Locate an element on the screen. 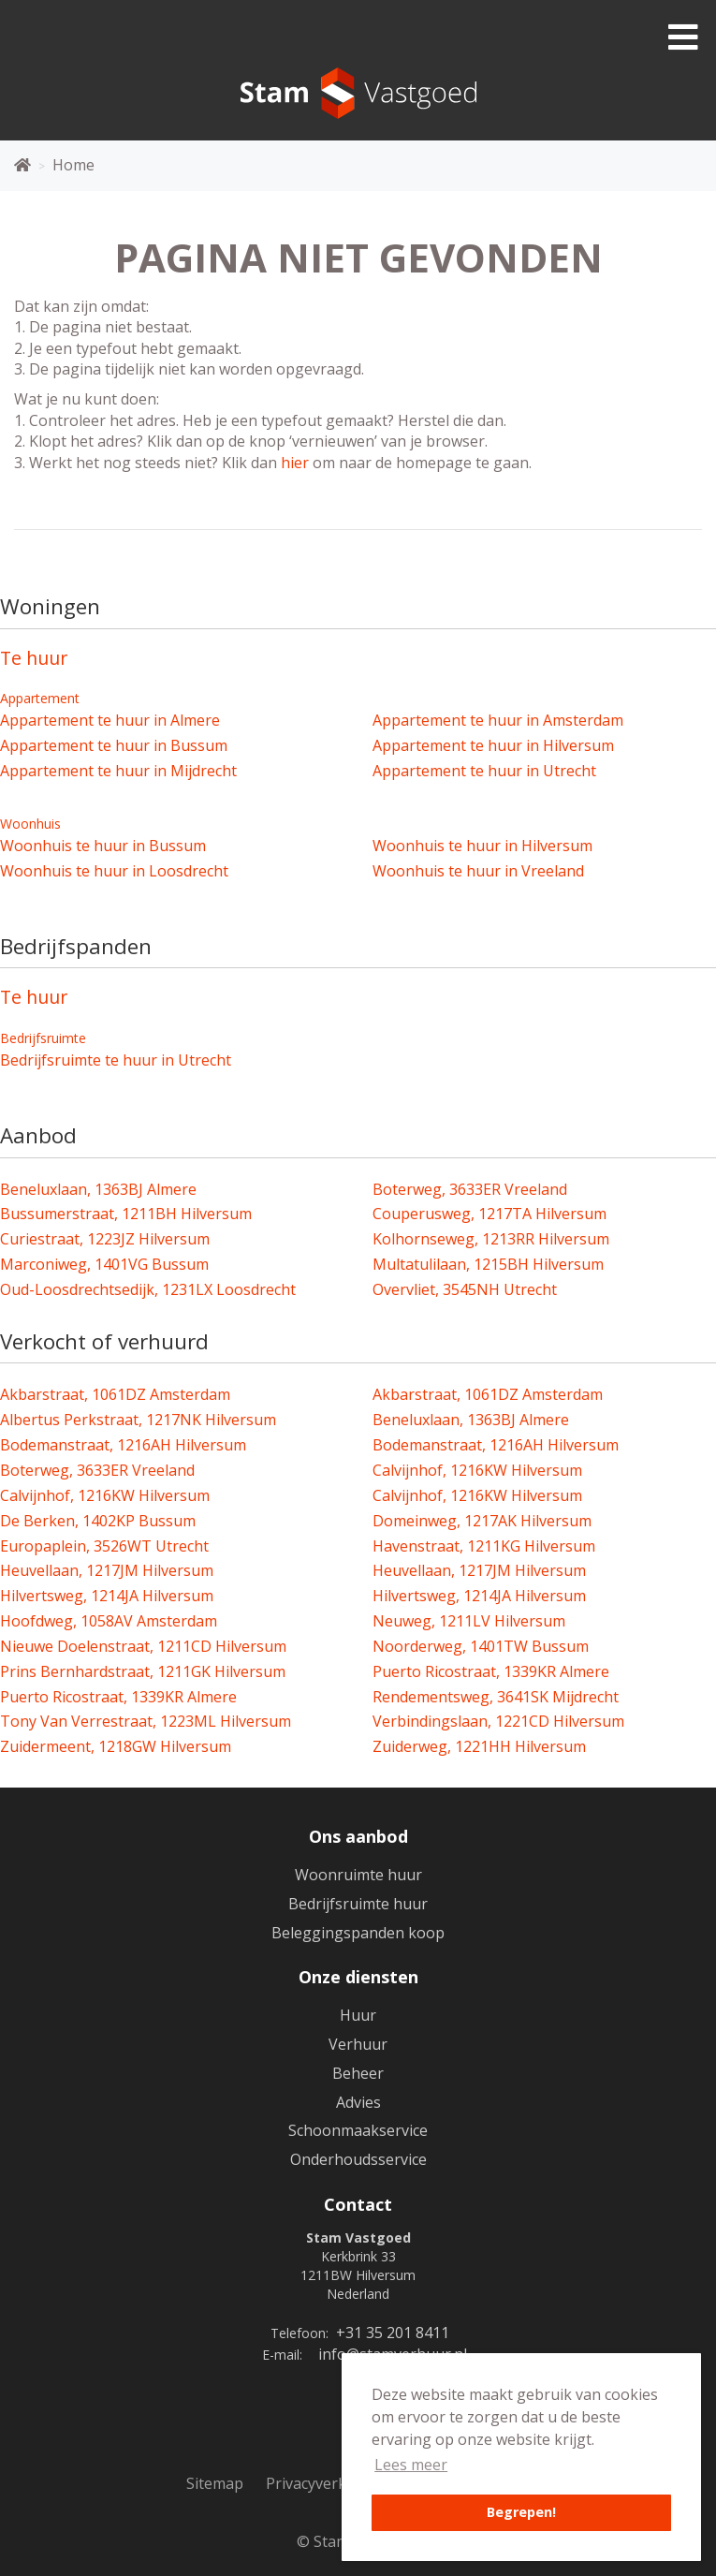  Appartement te huur in Utrecht is located at coordinates (484, 770).